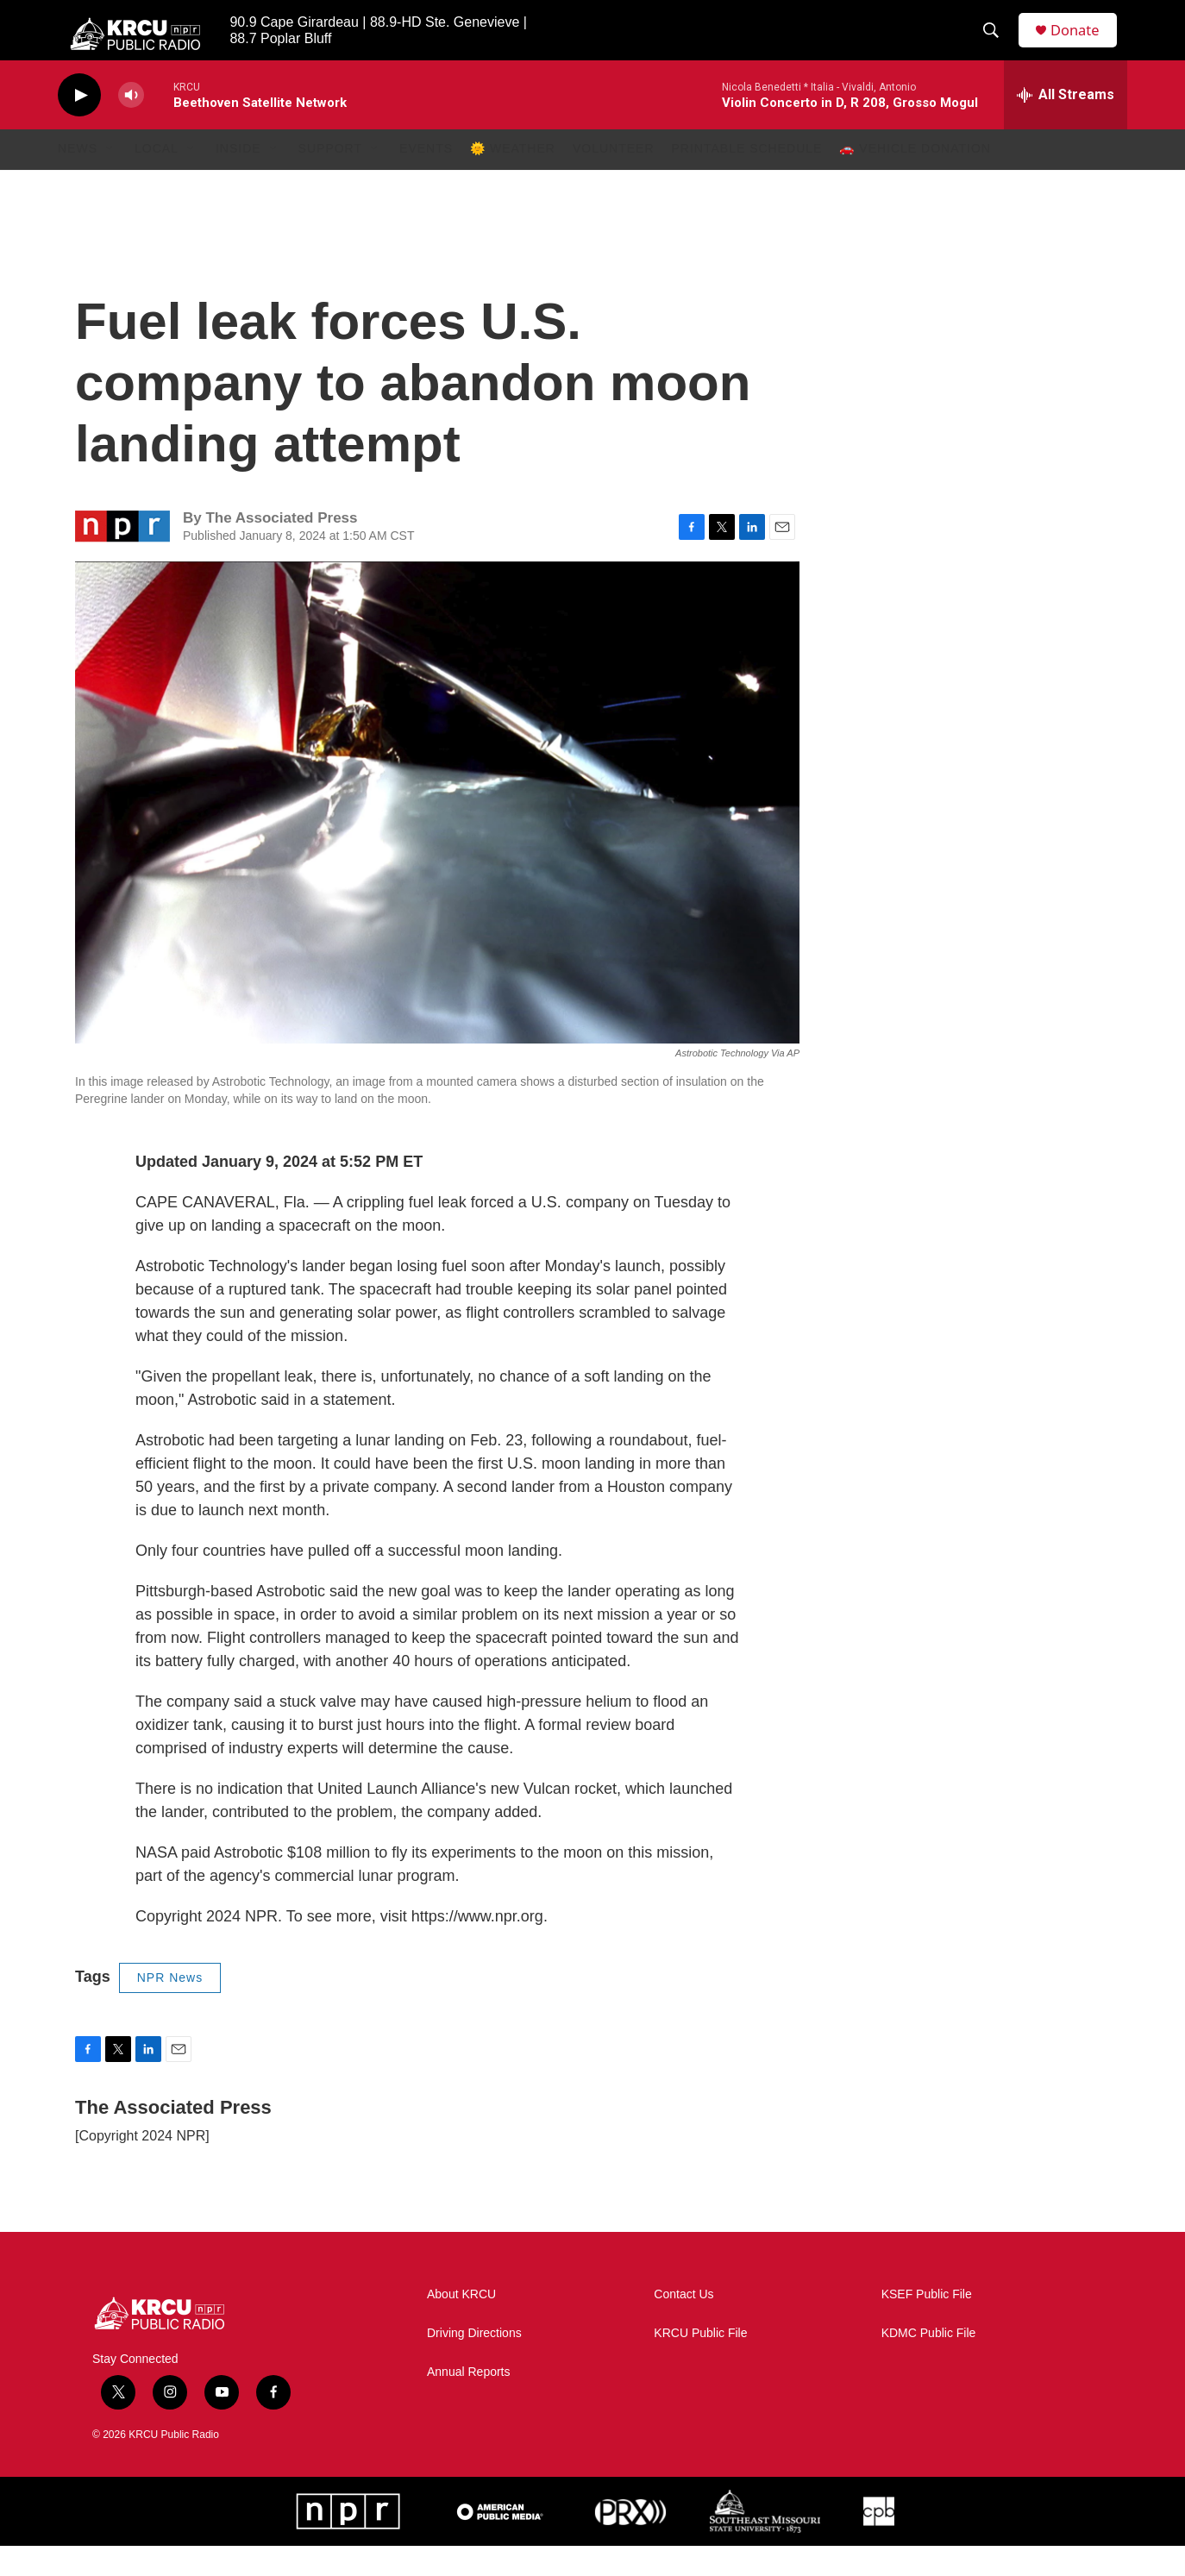 The height and width of the screenshot is (2576, 1185). What do you see at coordinates (77, 179) in the screenshot?
I see `News` at bounding box center [77, 179].